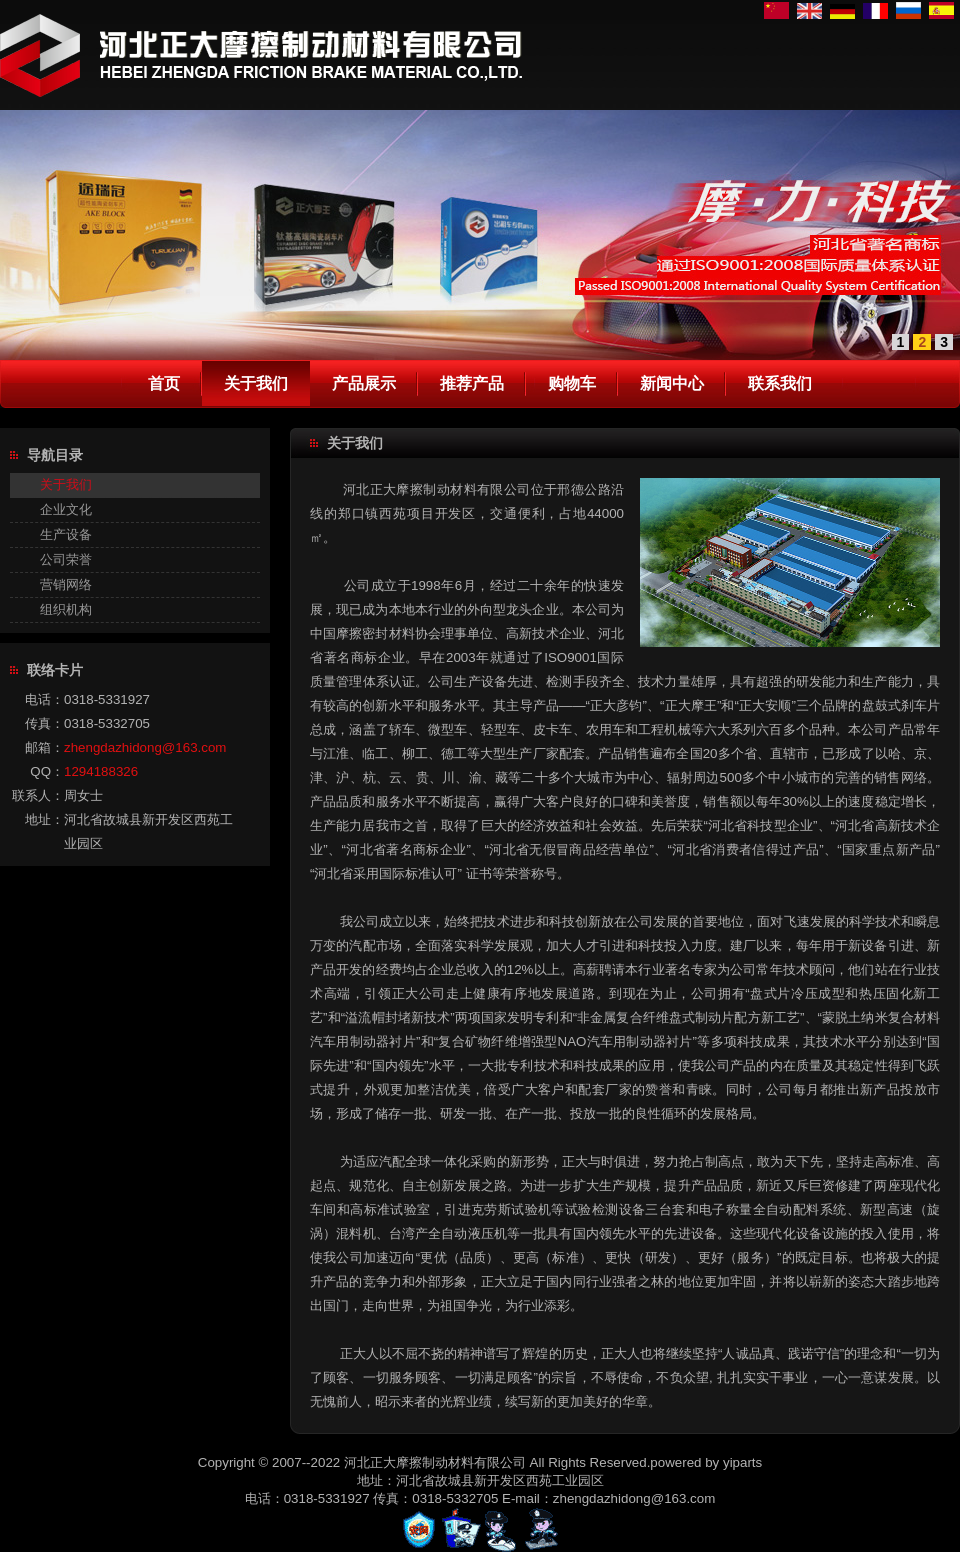 The height and width of the screenshot is (1552, 960). What do you see at coordinates (101, 771) in the screenshot?
I see `1294188326` at bounding box center [101, 771].